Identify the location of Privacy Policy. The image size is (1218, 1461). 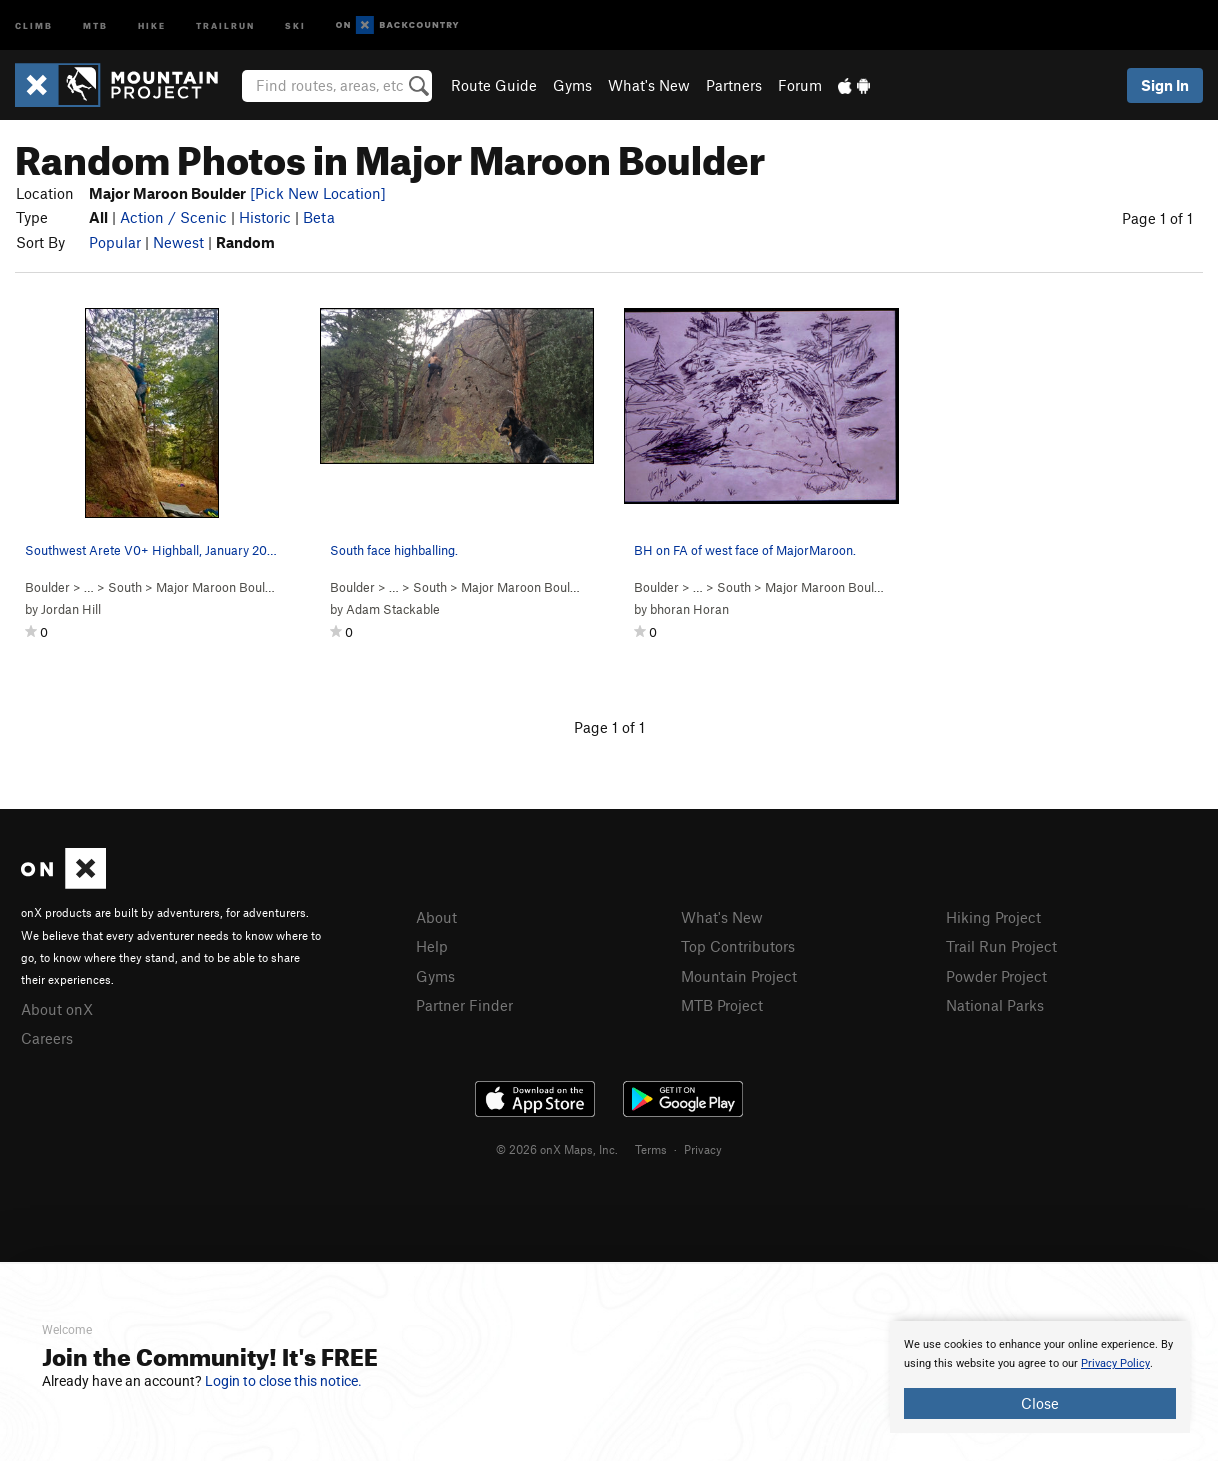
(1115, 1363).